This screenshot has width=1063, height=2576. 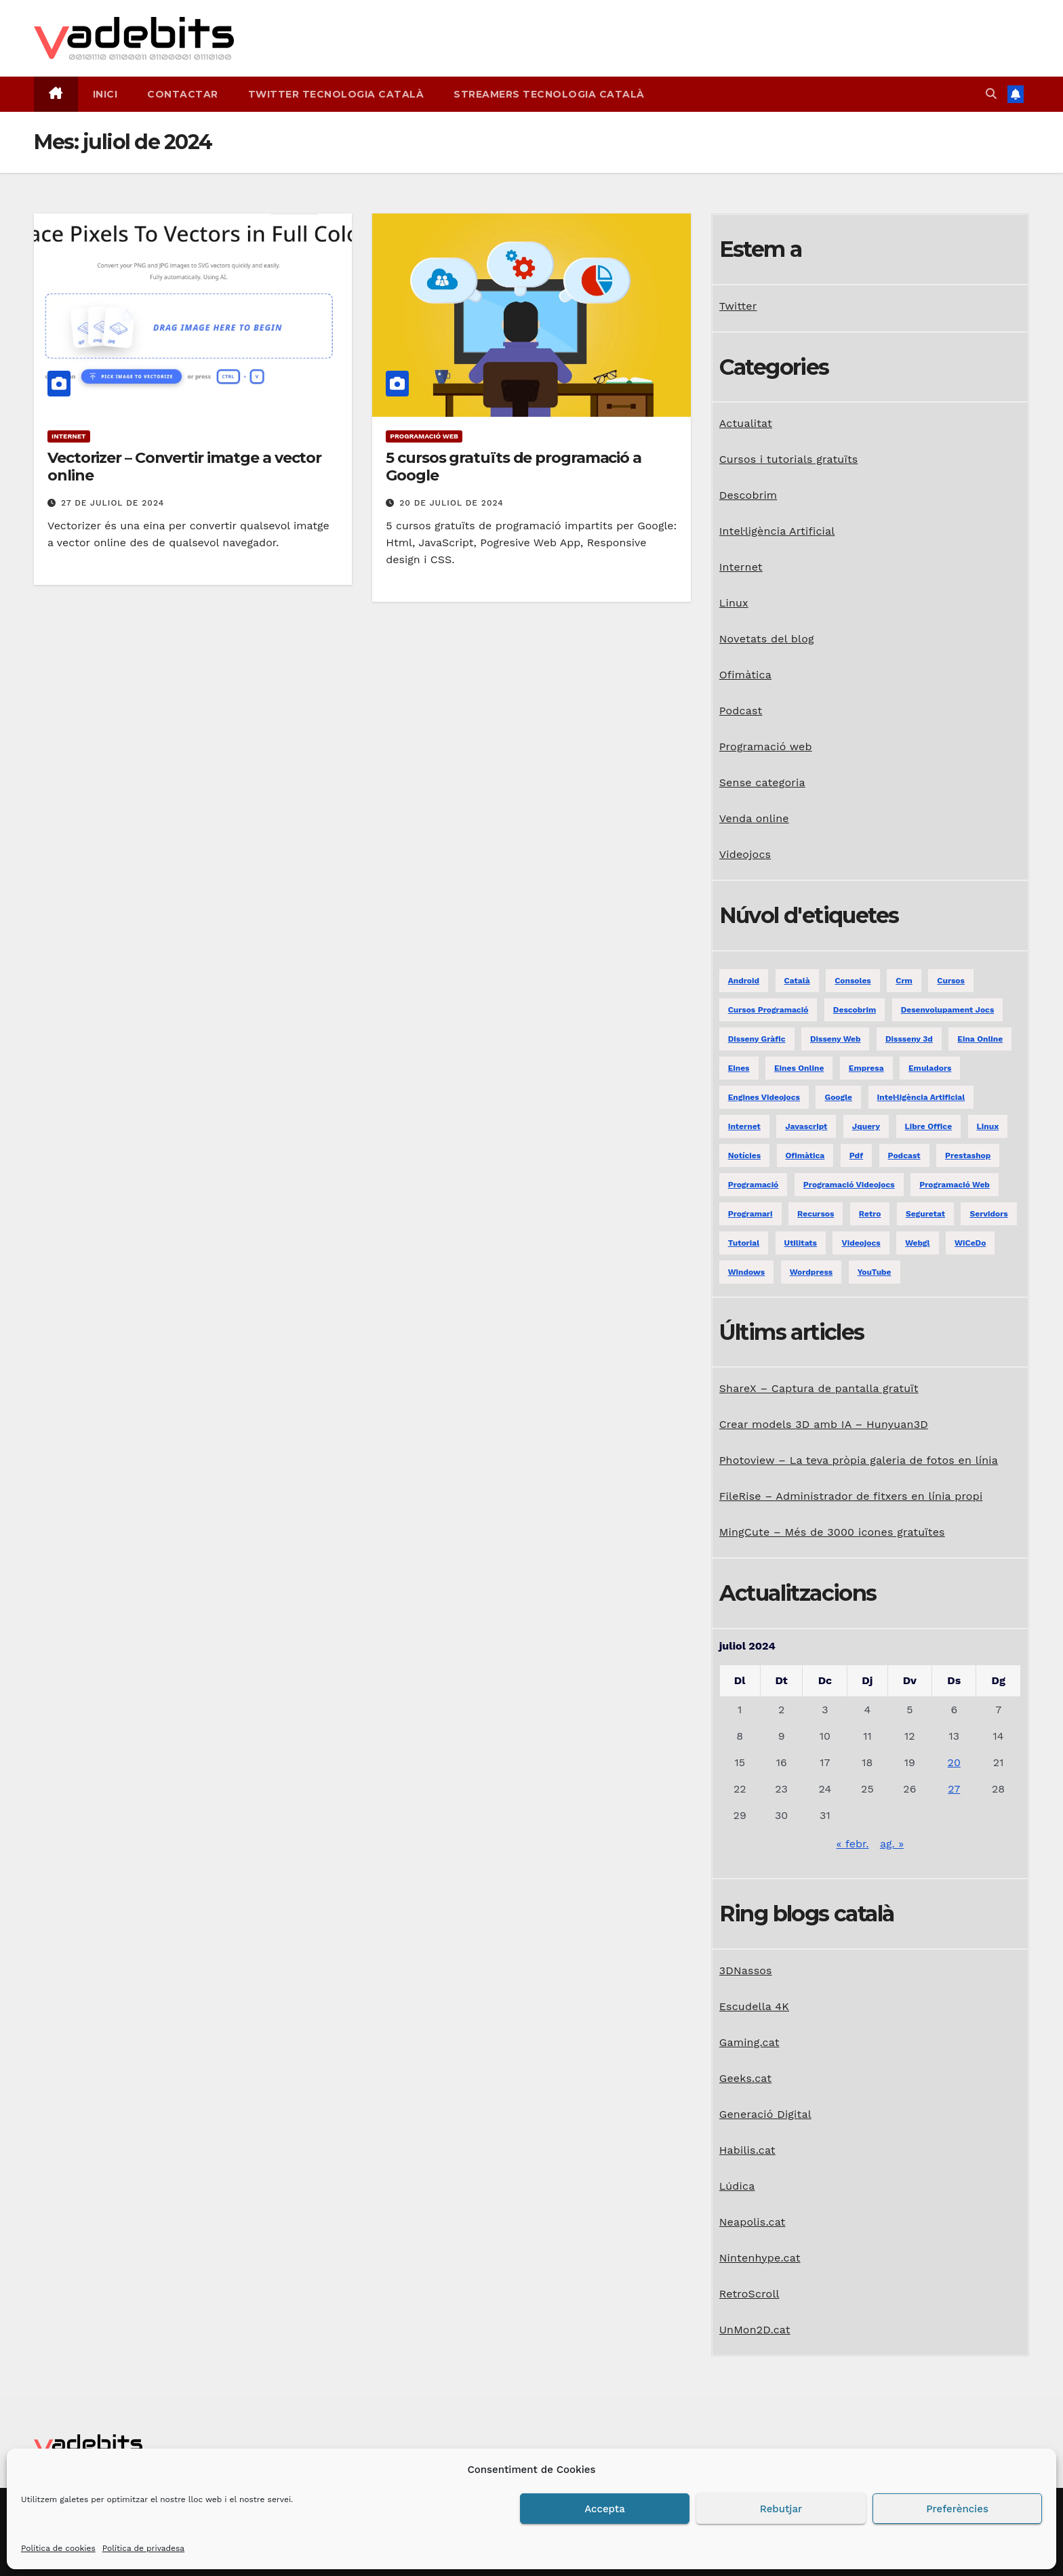 I want to click on Geeks.cat, so click(x=745, y=2078).